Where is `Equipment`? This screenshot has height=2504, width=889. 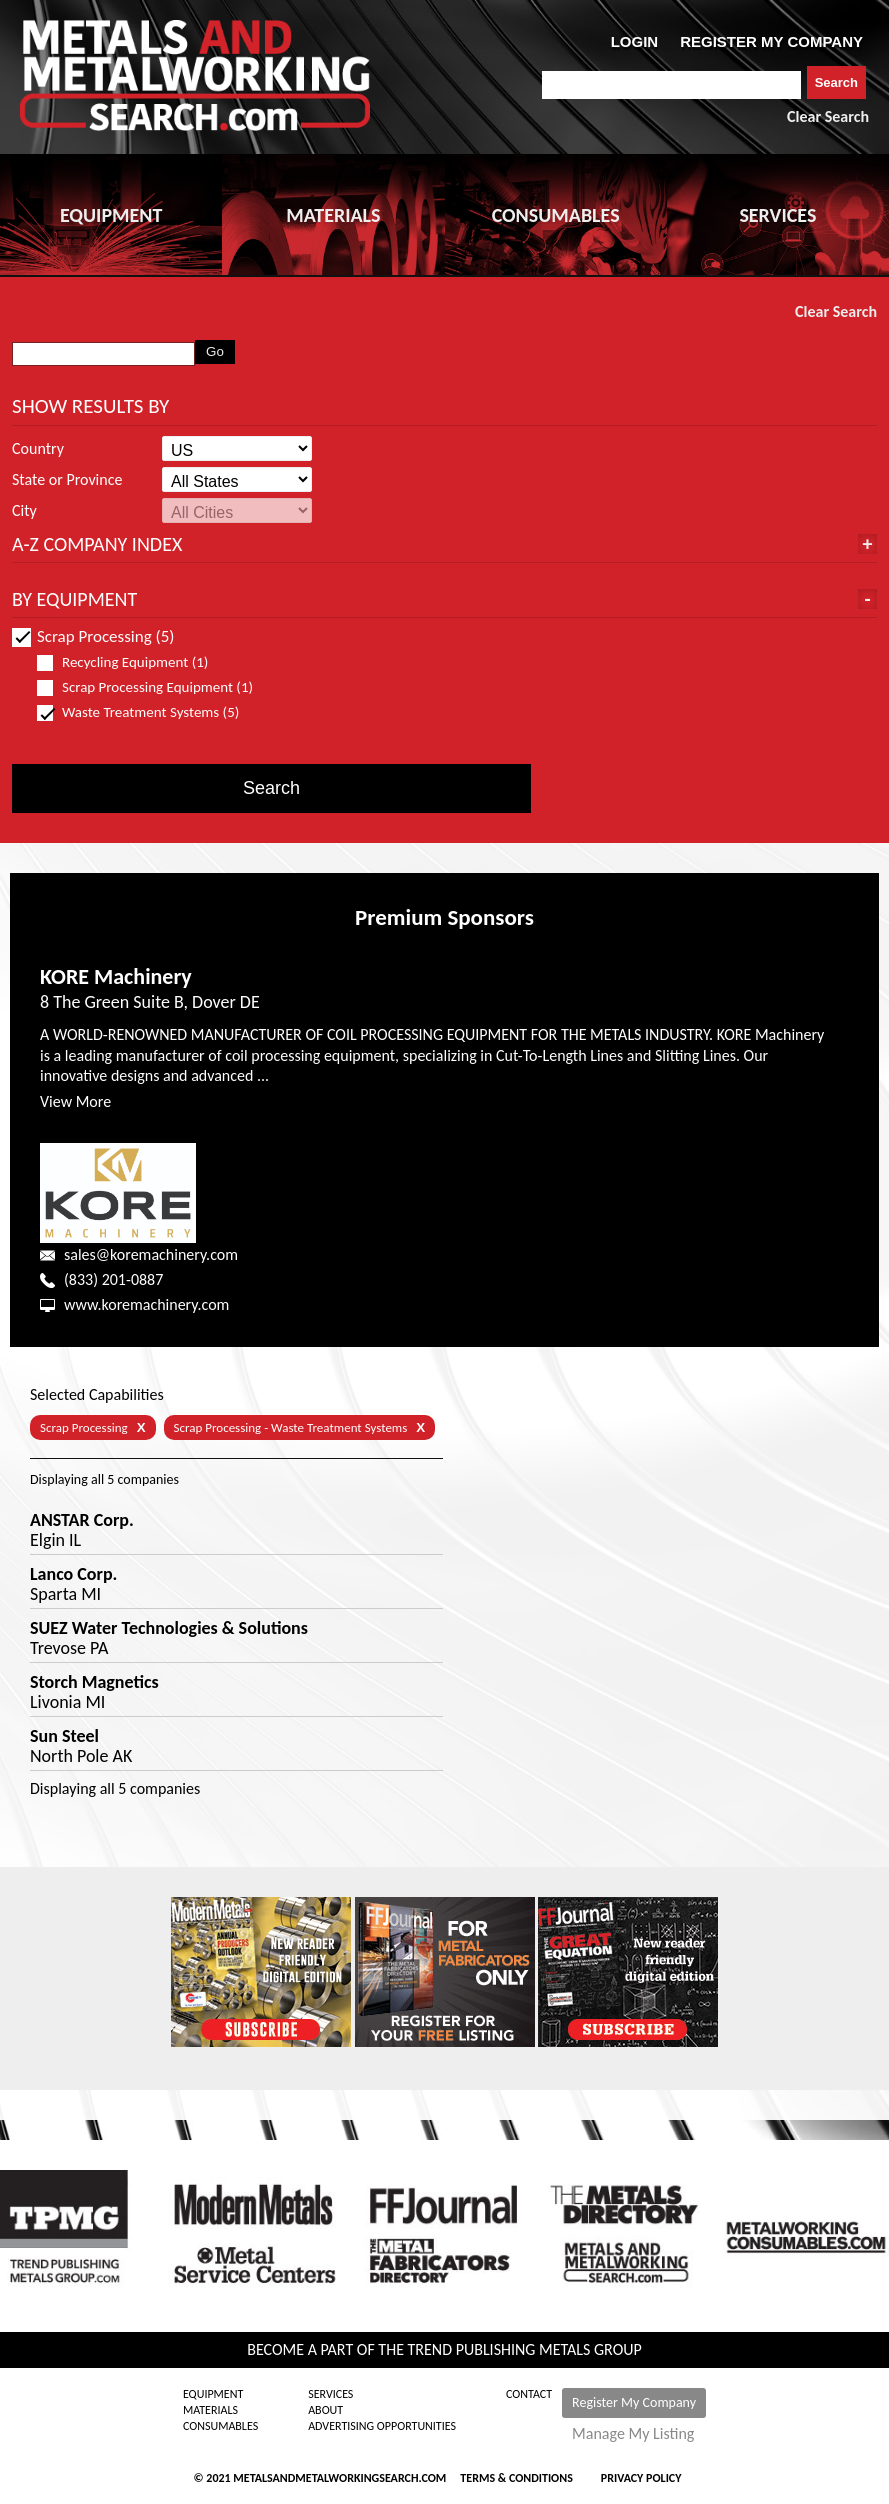
Equipment is located at coordinates (213, 2394).